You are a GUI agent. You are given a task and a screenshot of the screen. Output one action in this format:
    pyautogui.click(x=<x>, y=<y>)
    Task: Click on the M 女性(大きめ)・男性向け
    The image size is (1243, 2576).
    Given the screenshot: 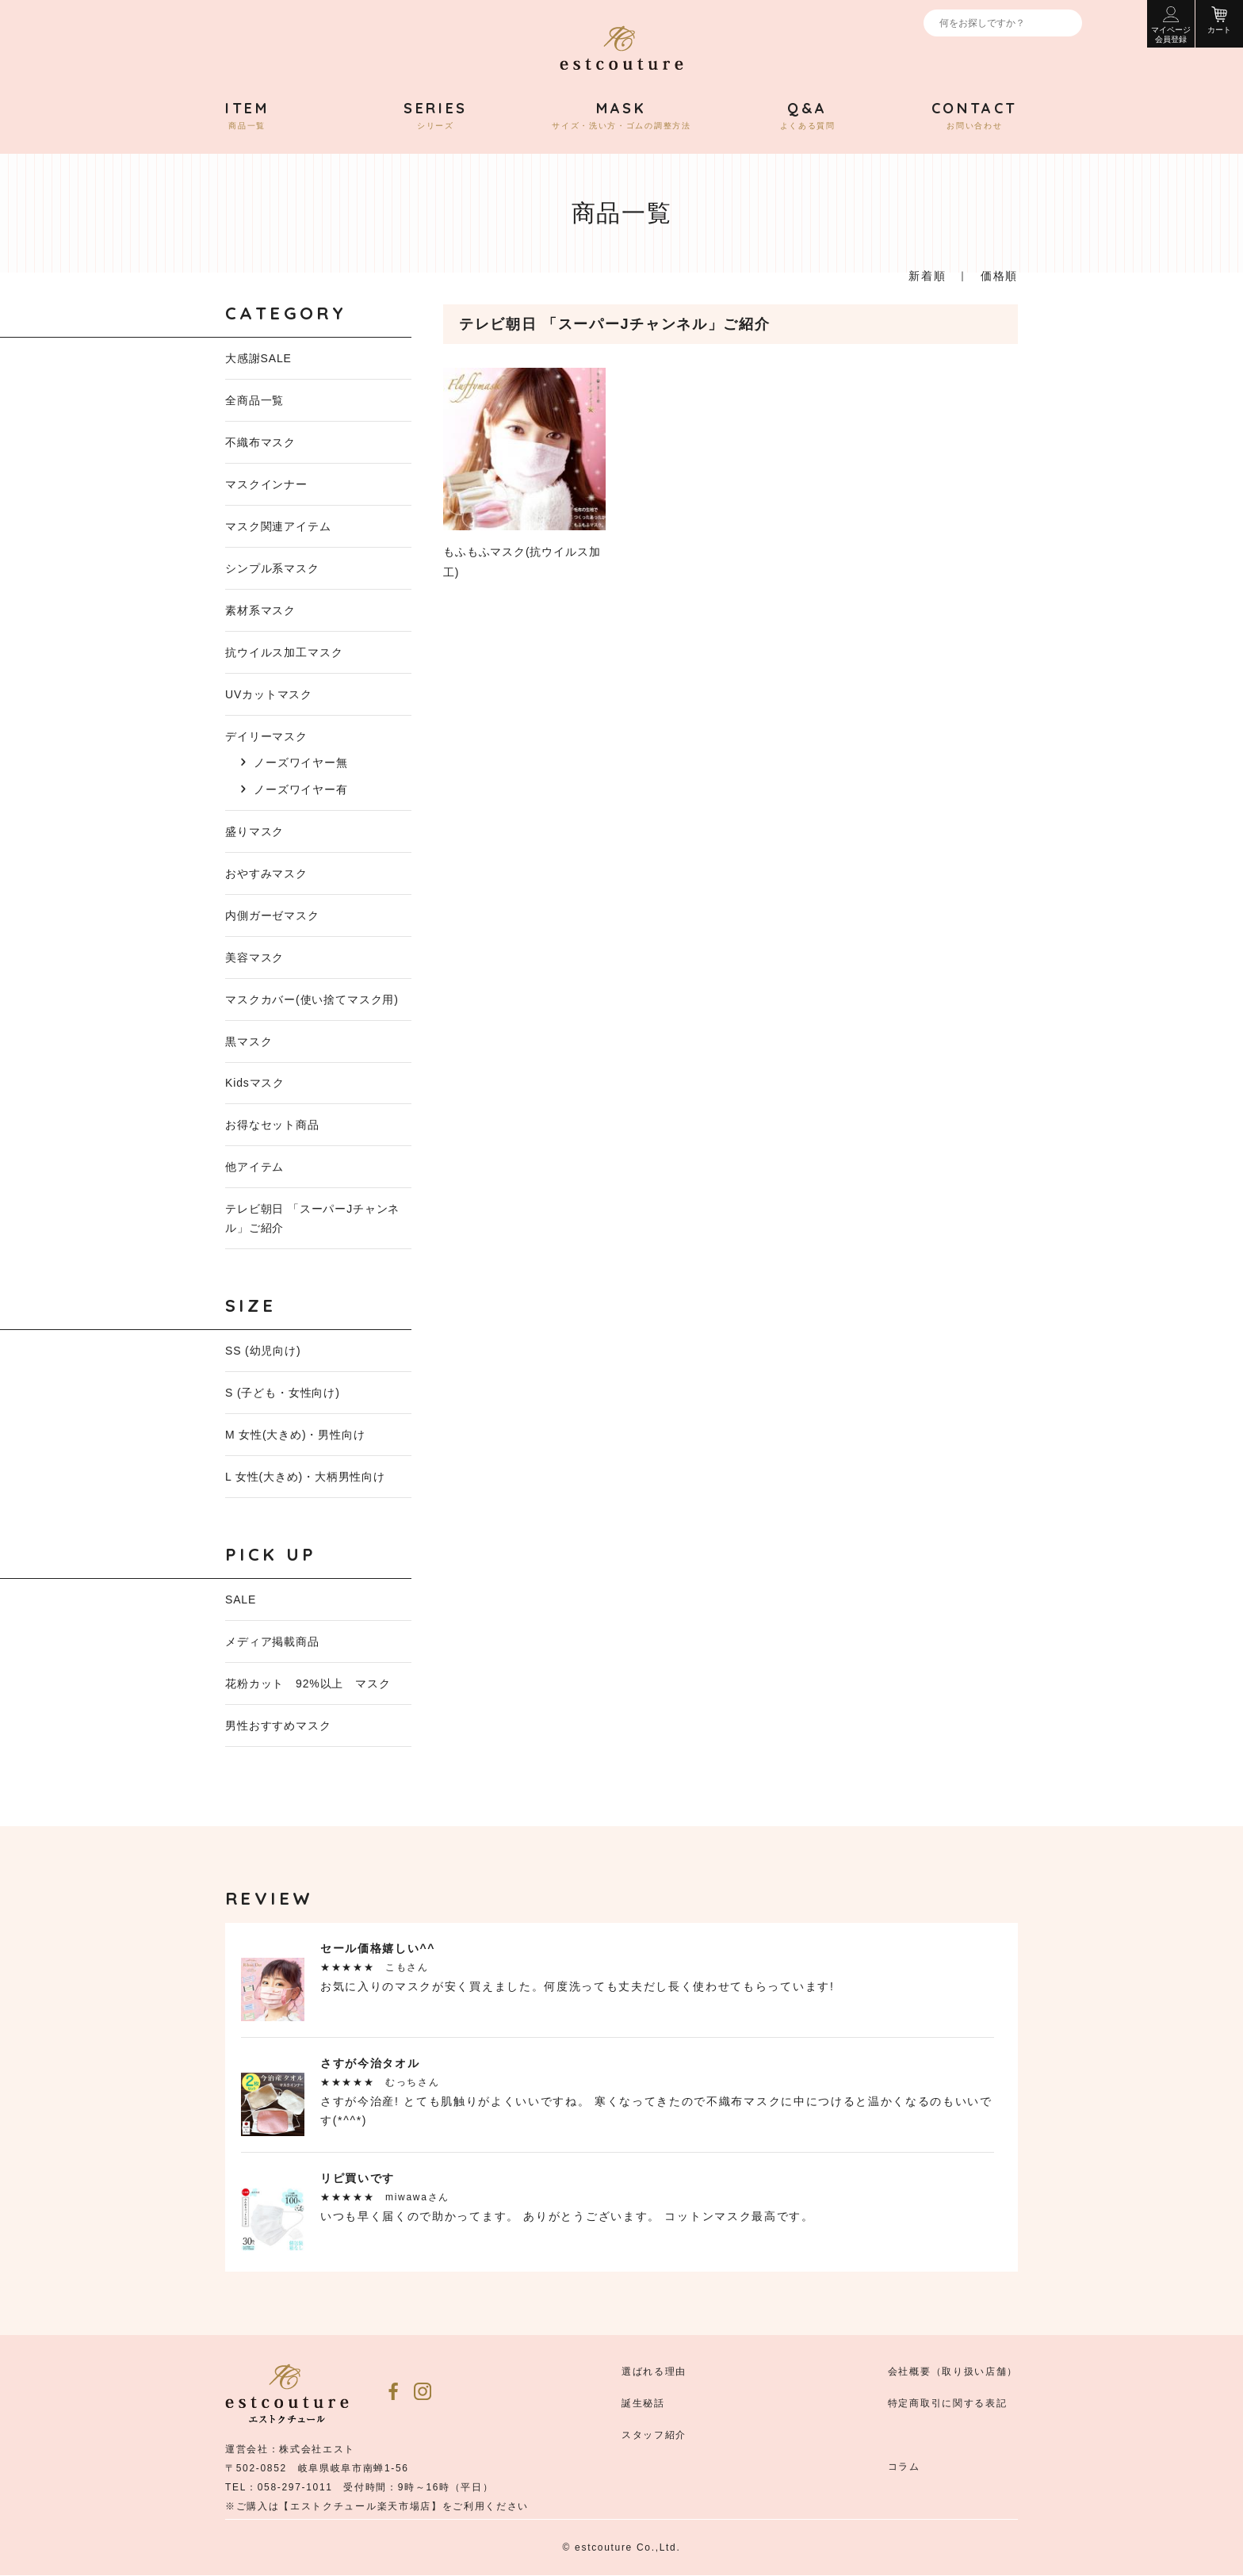 What is the action you would take?
    pyautogui.click(x=295, y=1435)
    